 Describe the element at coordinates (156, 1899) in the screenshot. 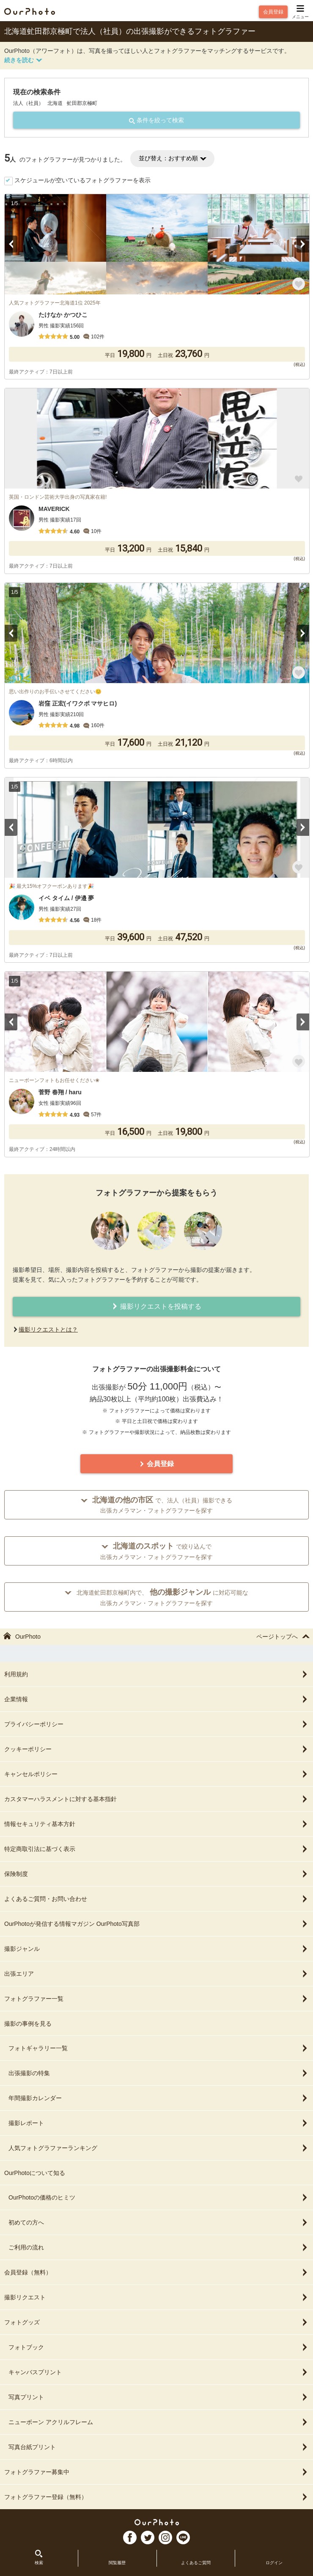

I see `よくあるご質問・お問い合わせ` at that location.